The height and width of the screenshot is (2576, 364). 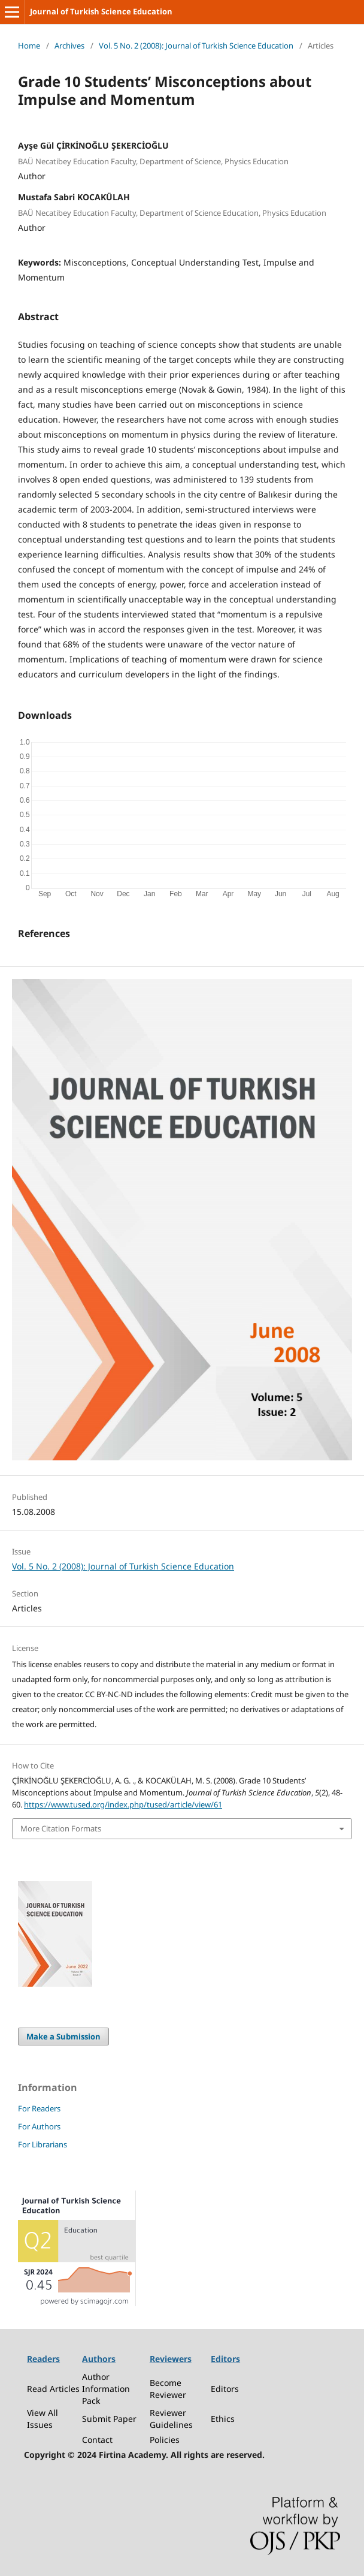 I want to click on View All Issues, so click(x=42, y=2418).